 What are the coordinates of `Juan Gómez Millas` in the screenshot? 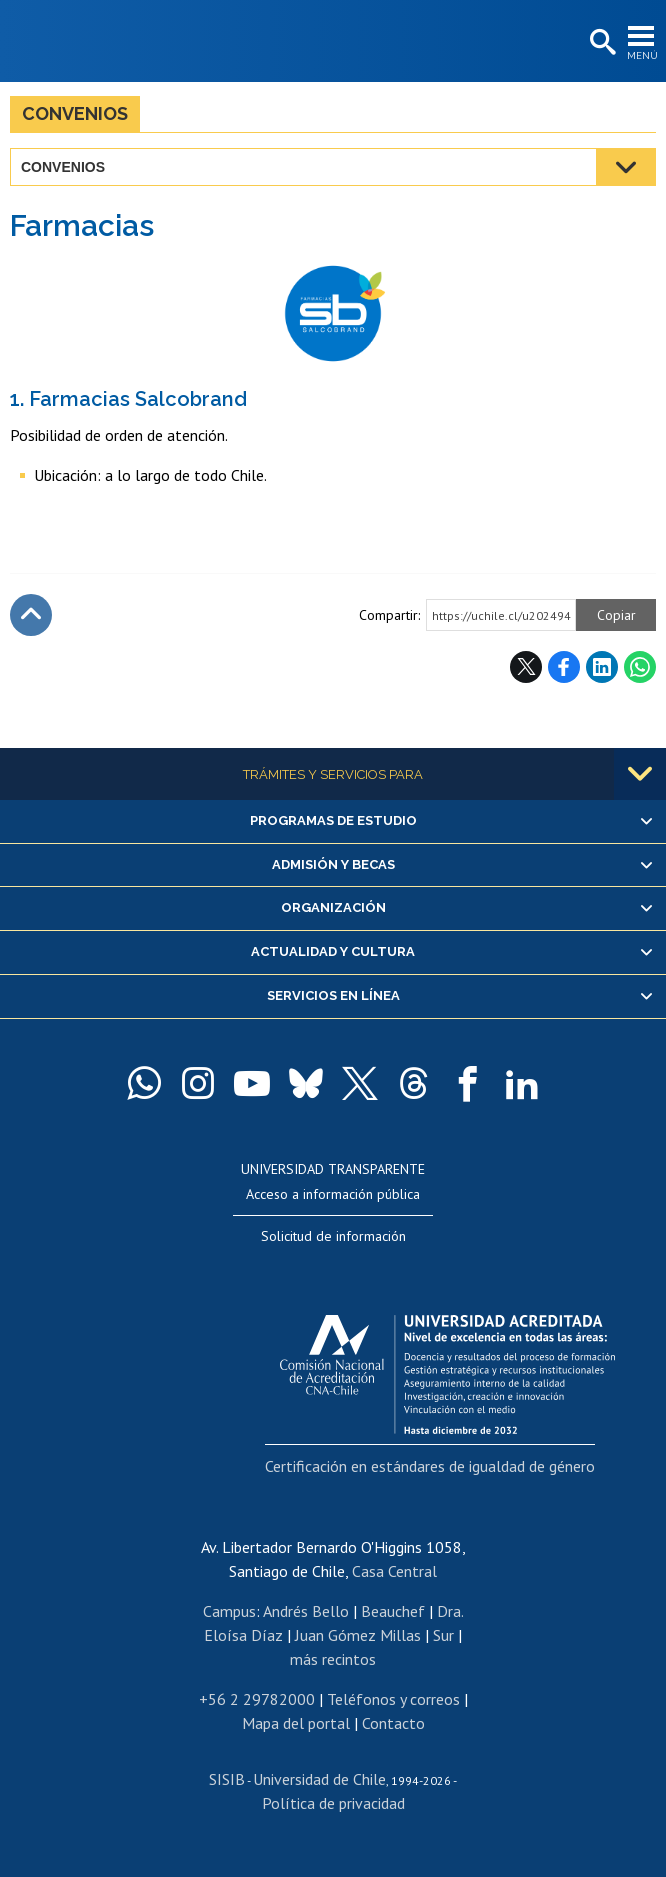 It's located at (358, 1635).